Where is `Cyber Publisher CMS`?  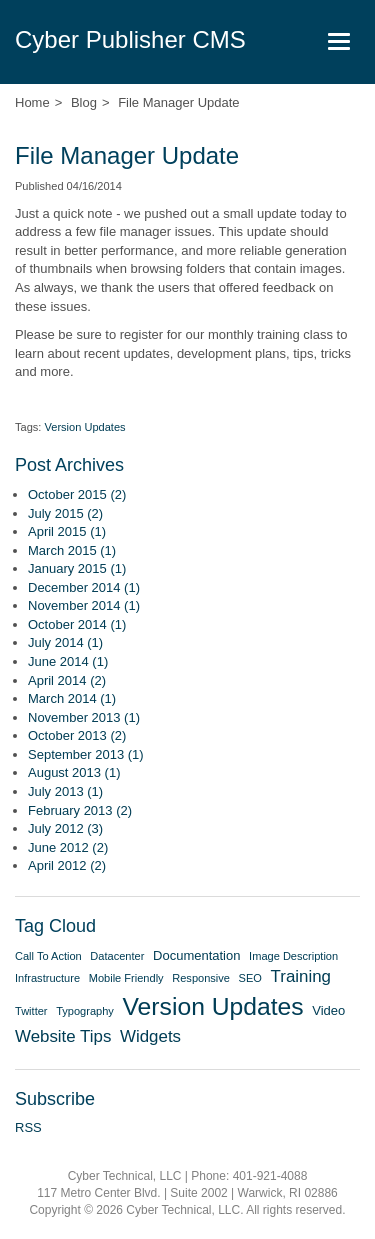 Cyber Publisher CMS is located at coordinates (130, 39).